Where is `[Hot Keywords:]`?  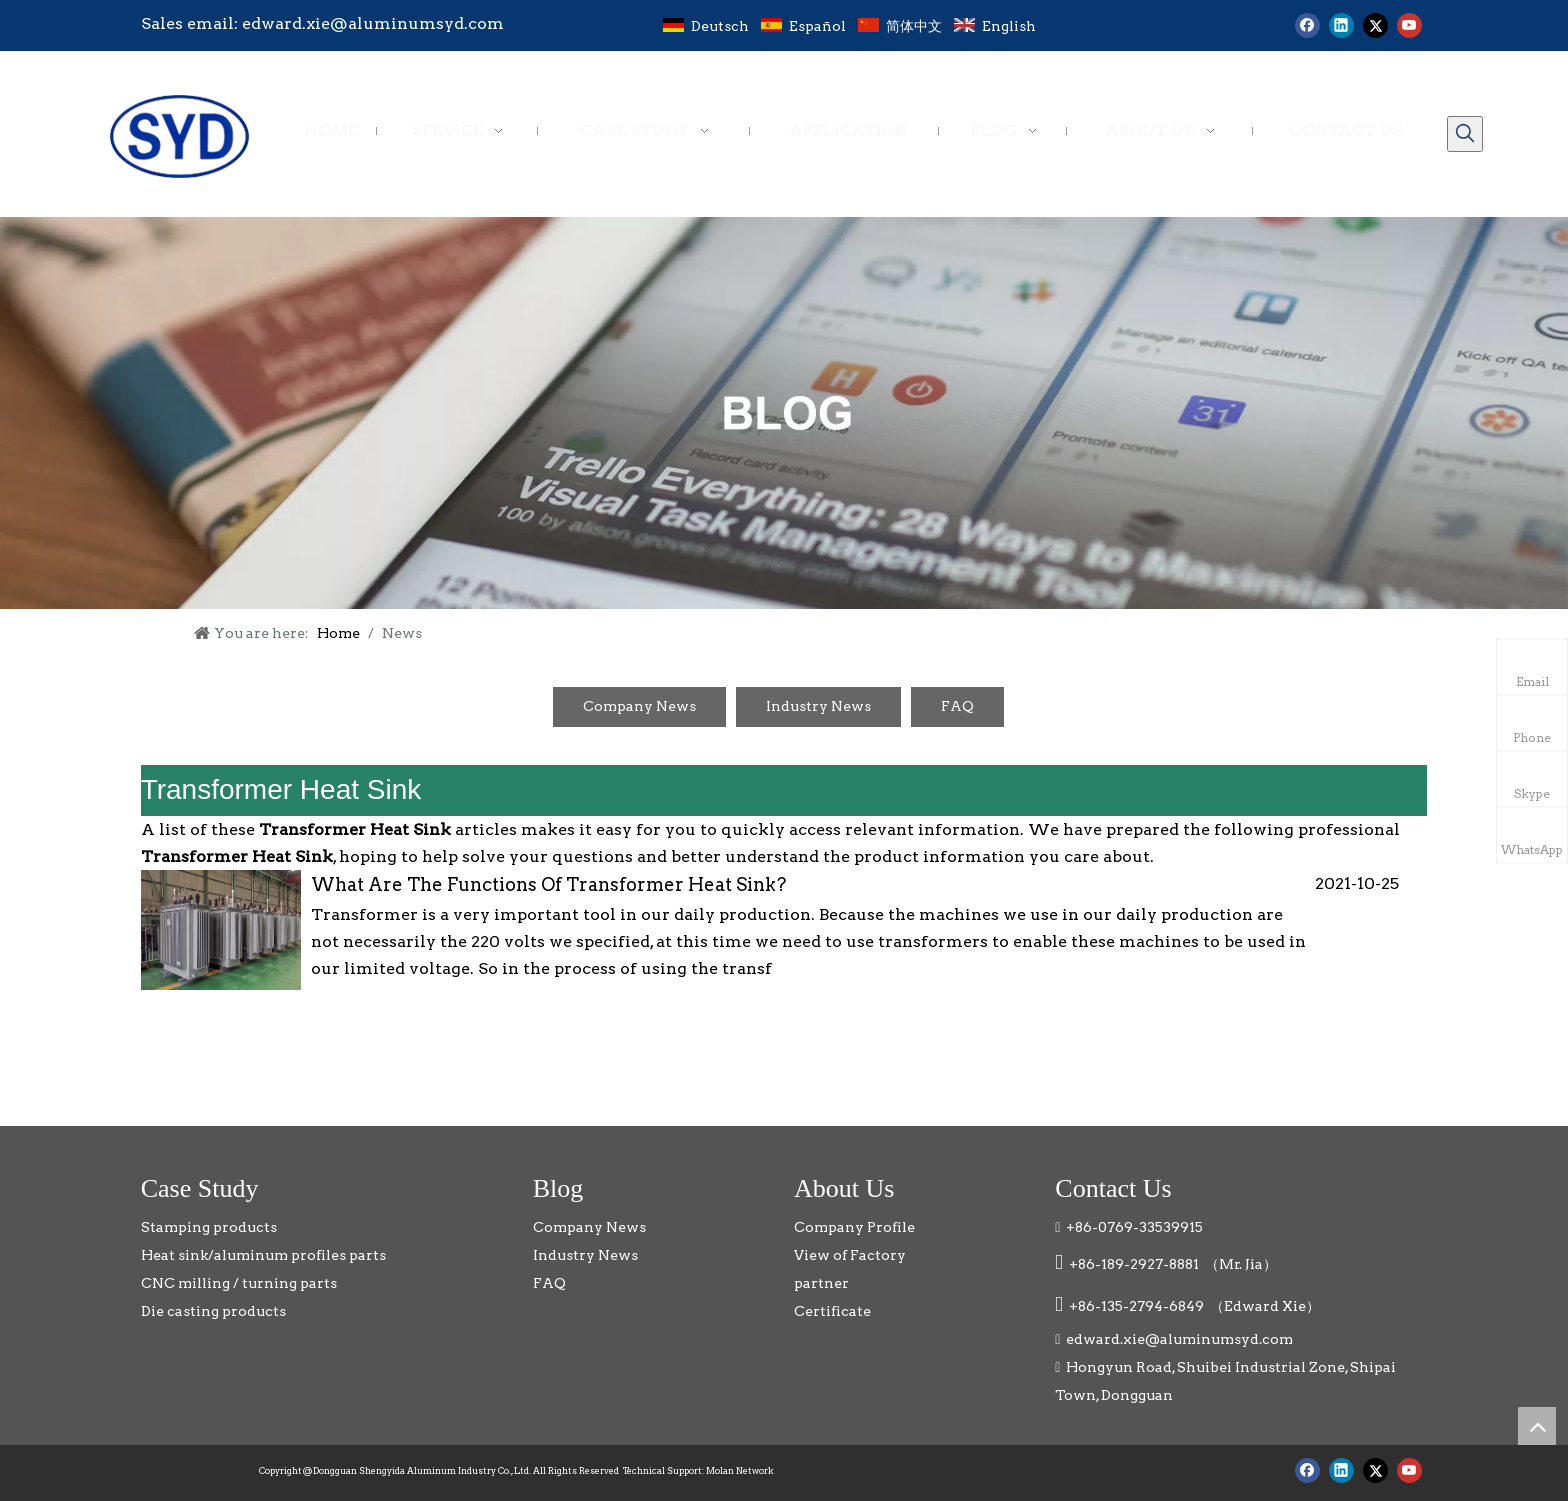 [Hot Keywords:] is located at coordinates (1465, 134).